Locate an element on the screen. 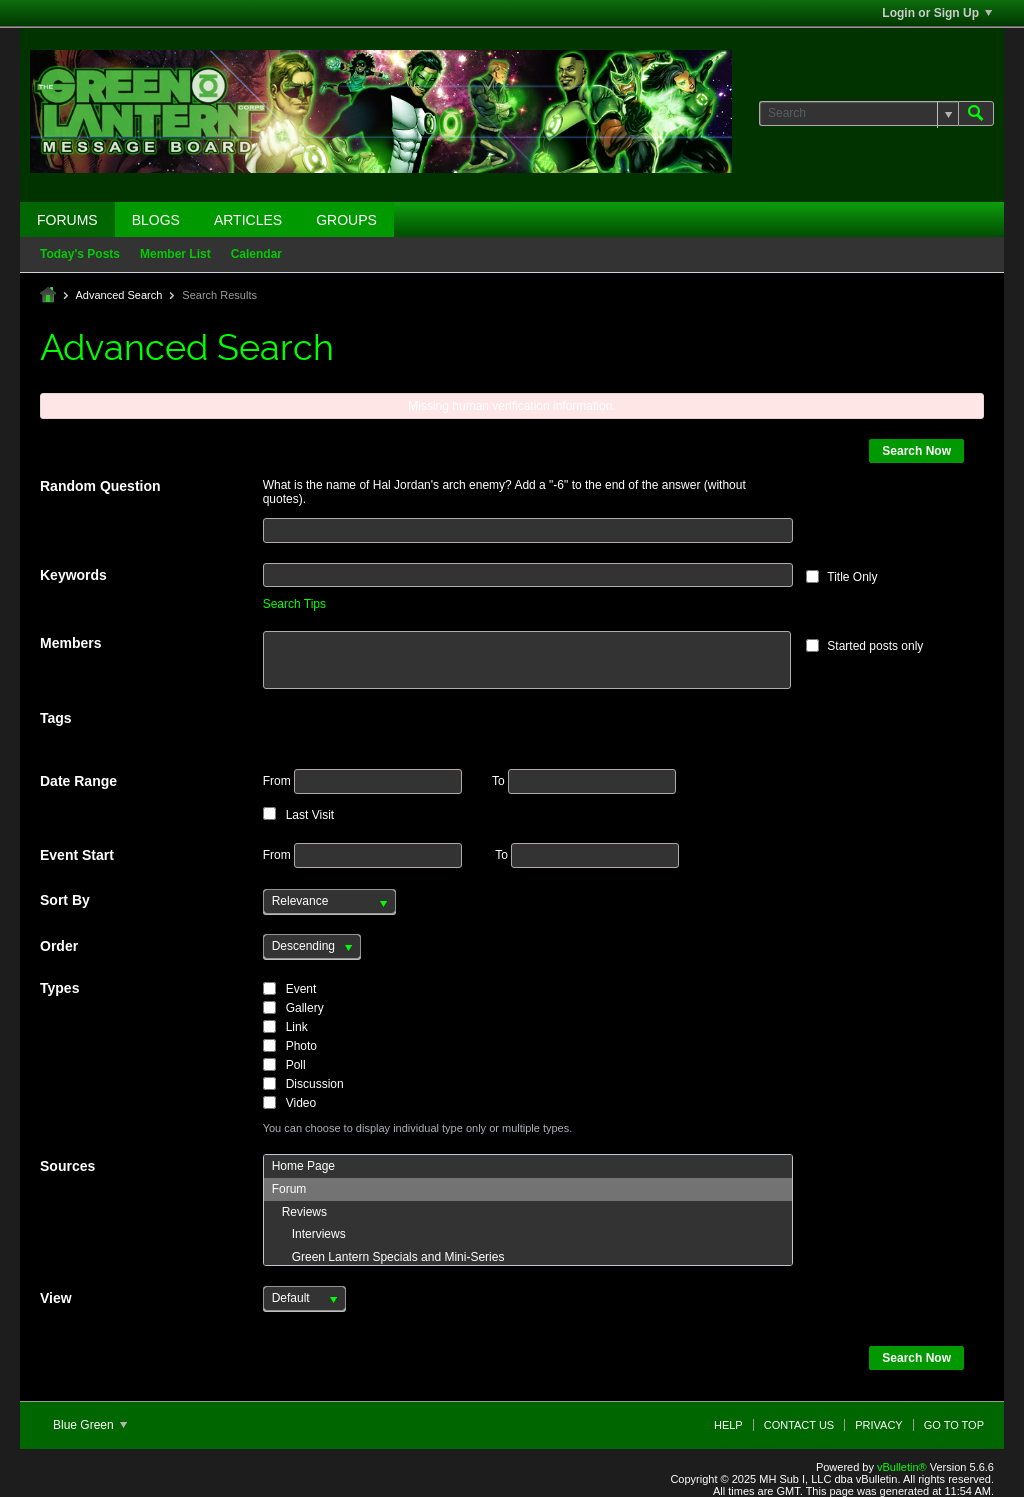 This screenshot has height=1497, width=1024. From is located at coordinates (362, 781).